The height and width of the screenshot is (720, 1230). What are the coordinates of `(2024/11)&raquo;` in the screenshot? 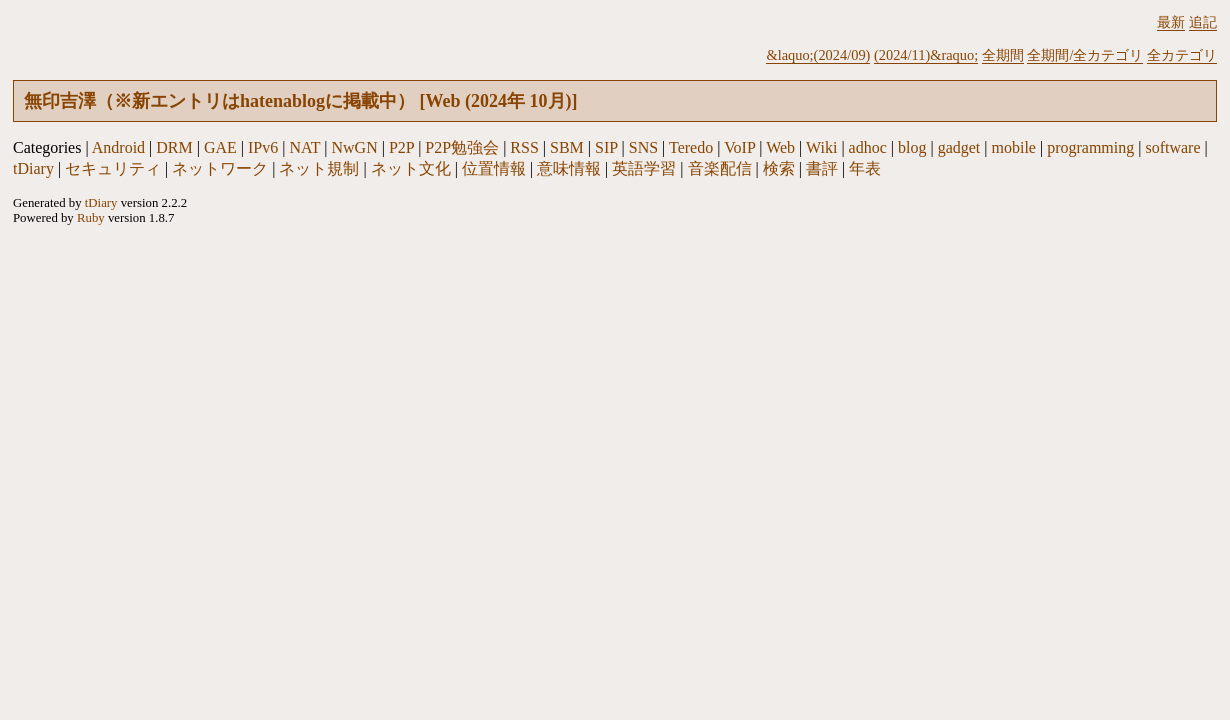 It's located at (926, 55).